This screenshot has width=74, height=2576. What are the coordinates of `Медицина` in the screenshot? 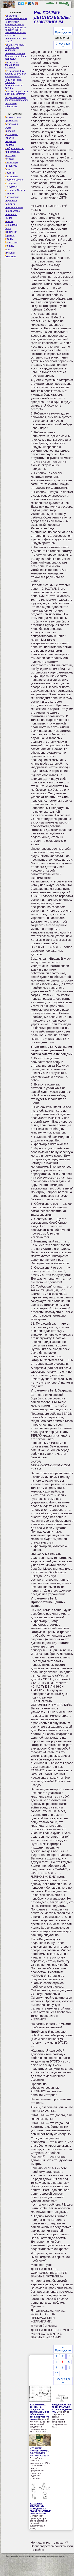 It's located at (10, 183).